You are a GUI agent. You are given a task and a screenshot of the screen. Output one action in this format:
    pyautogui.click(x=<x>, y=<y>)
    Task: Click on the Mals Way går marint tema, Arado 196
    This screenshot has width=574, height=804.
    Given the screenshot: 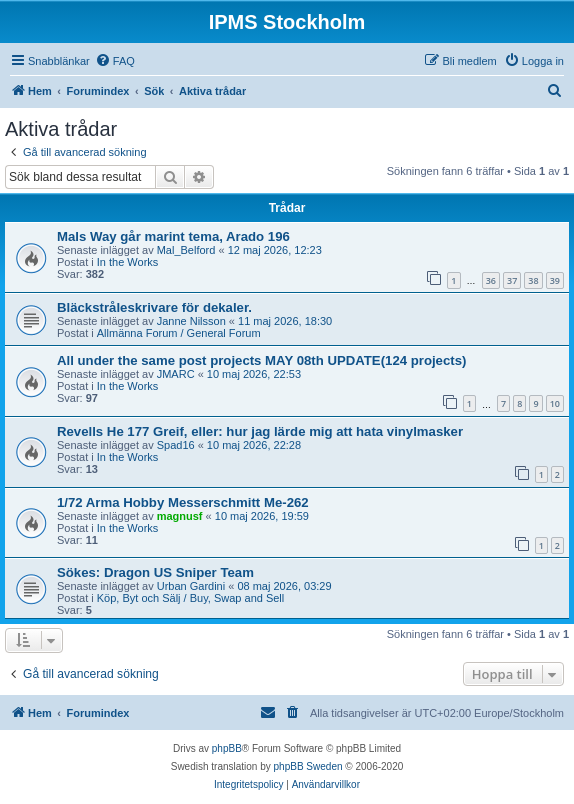 What is the action you would take?
    pyautogui.click(x=173, y=236)
    